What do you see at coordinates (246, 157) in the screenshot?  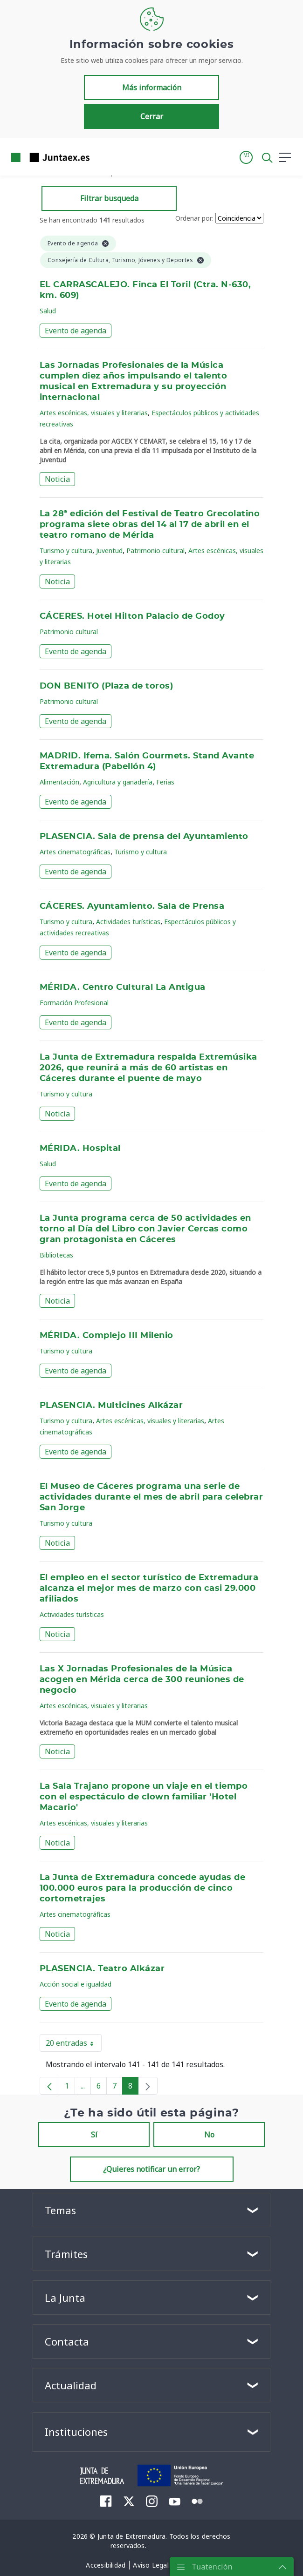 I see `[button]` at bounding box center [246, 157].